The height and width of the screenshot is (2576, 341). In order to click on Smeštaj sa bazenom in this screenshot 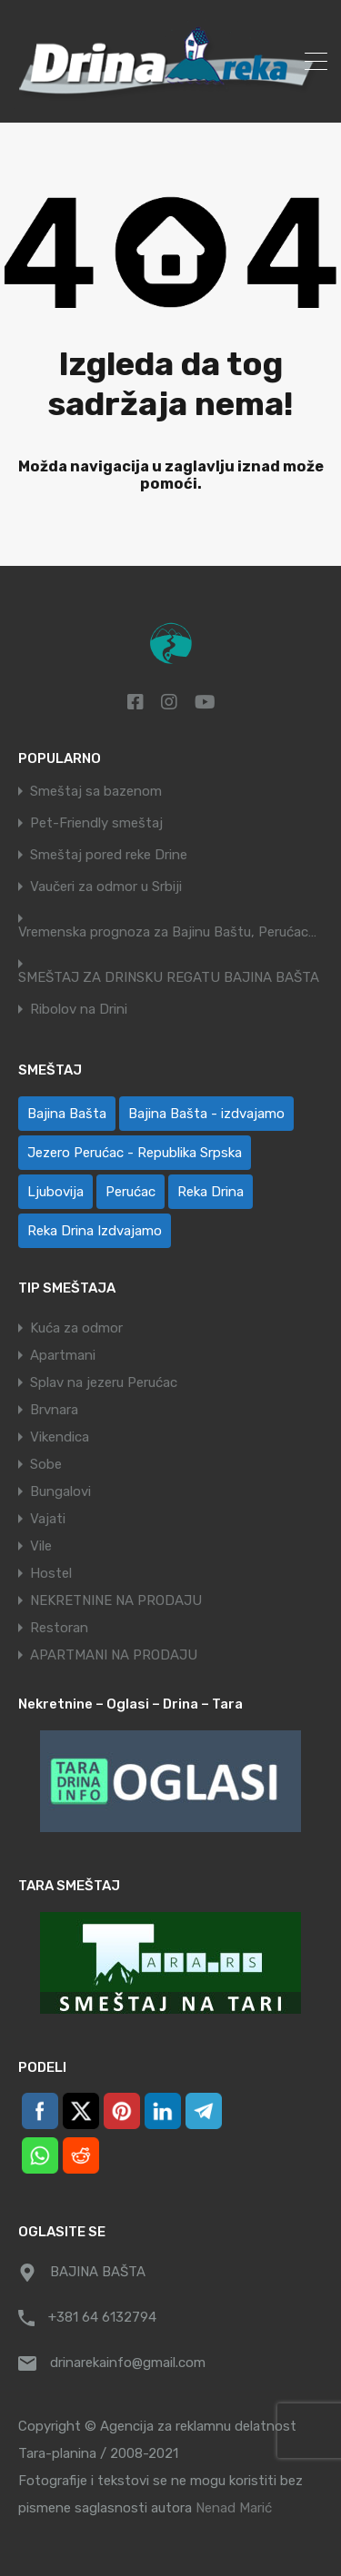, I will do `click(96, 791)`.